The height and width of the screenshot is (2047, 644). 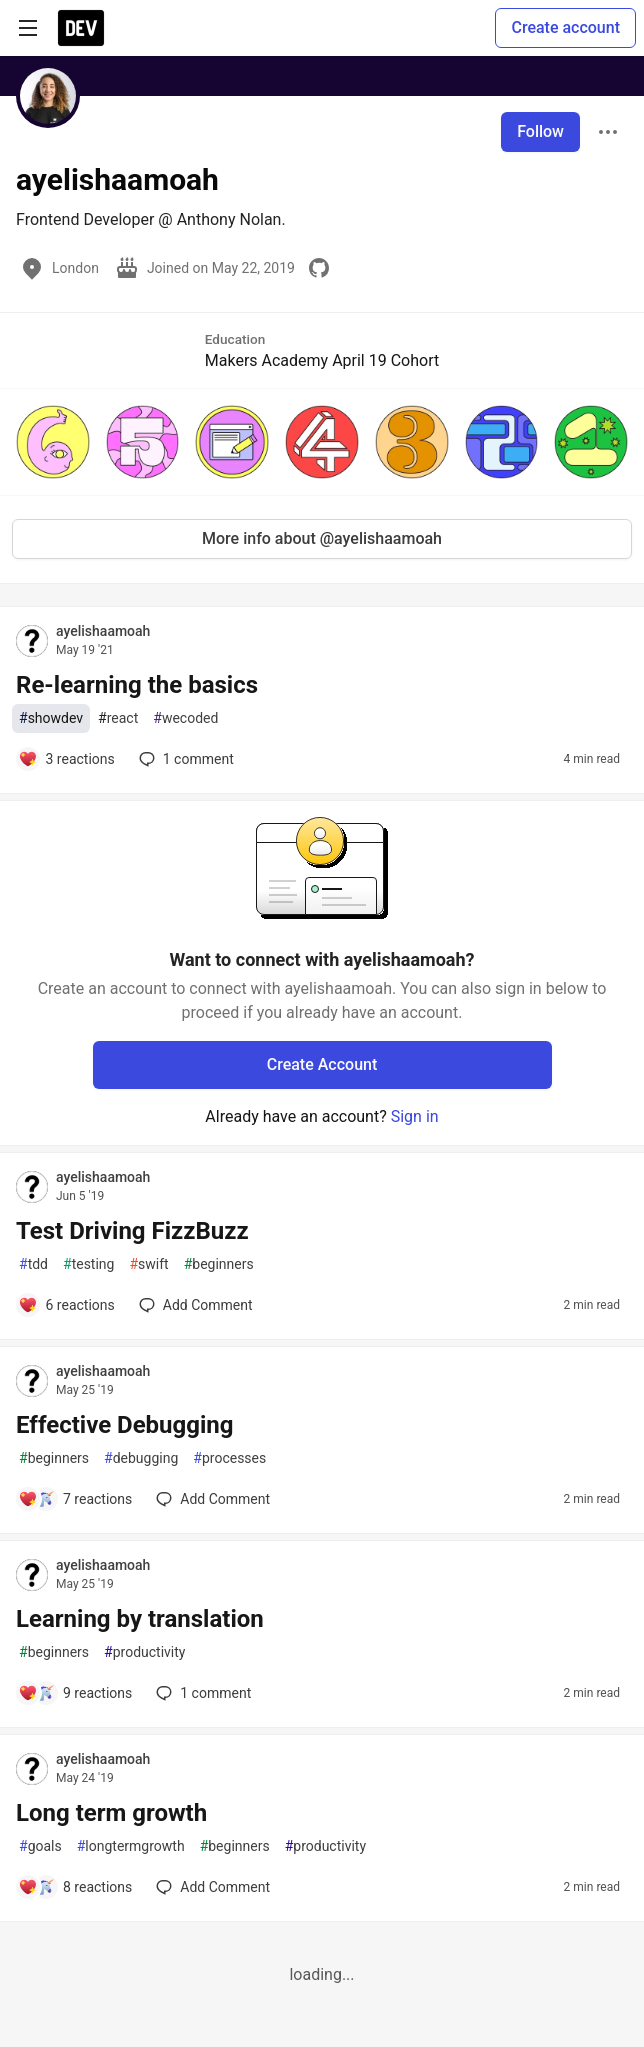 What do you see at coordinates (33, 1264) in the screenshot?
I see `tdd` at bounding box center [33, 1264].